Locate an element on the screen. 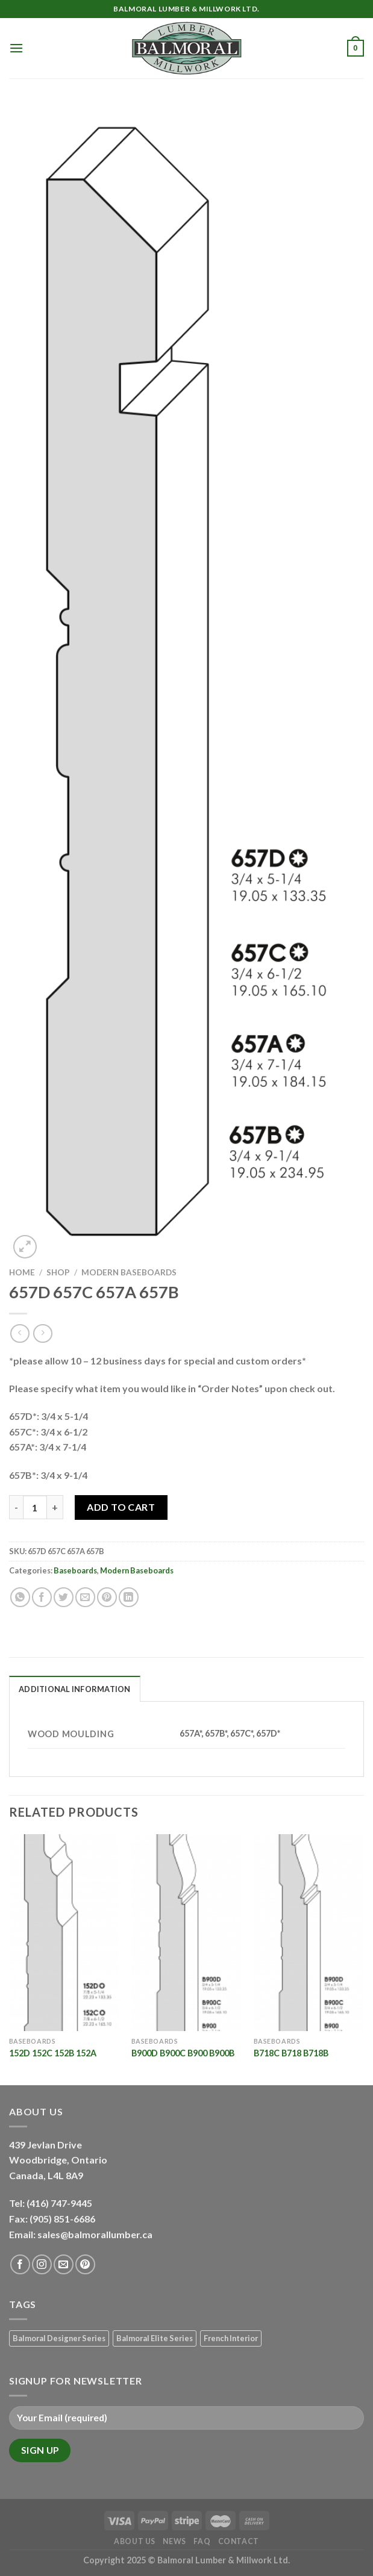 The image size is (373, 2576). Contact is located at coordinates (238, 2541).